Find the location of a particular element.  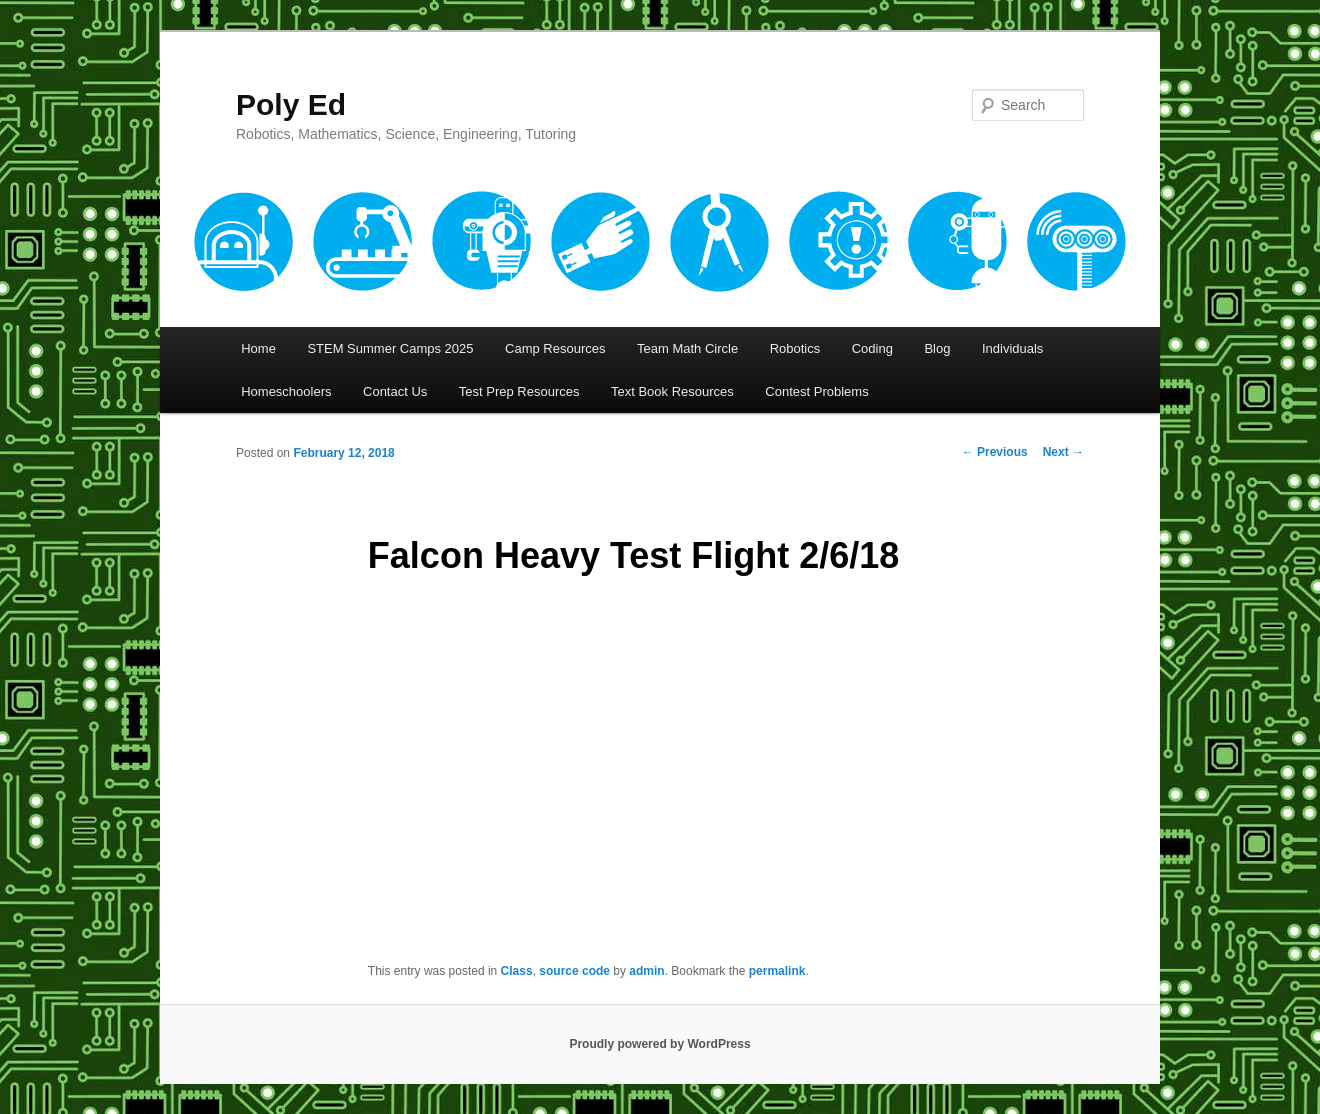

Home is located at coordinates (258, 348).